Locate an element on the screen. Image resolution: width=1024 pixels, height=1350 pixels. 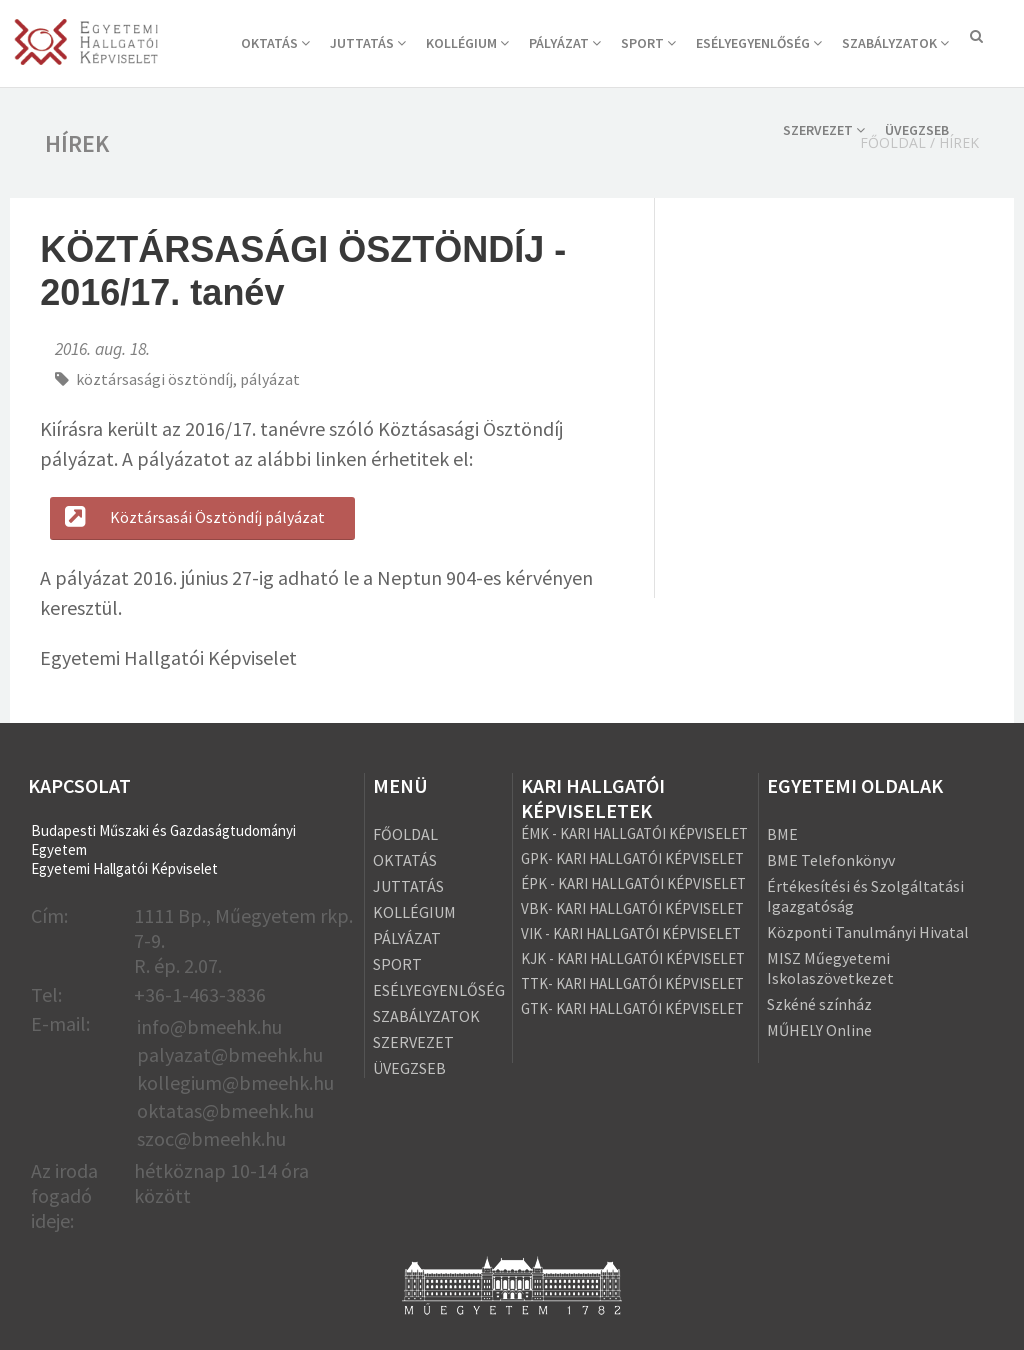
Köztársasái Ösztöndíj pályázat is located at coordinates (192, 517).